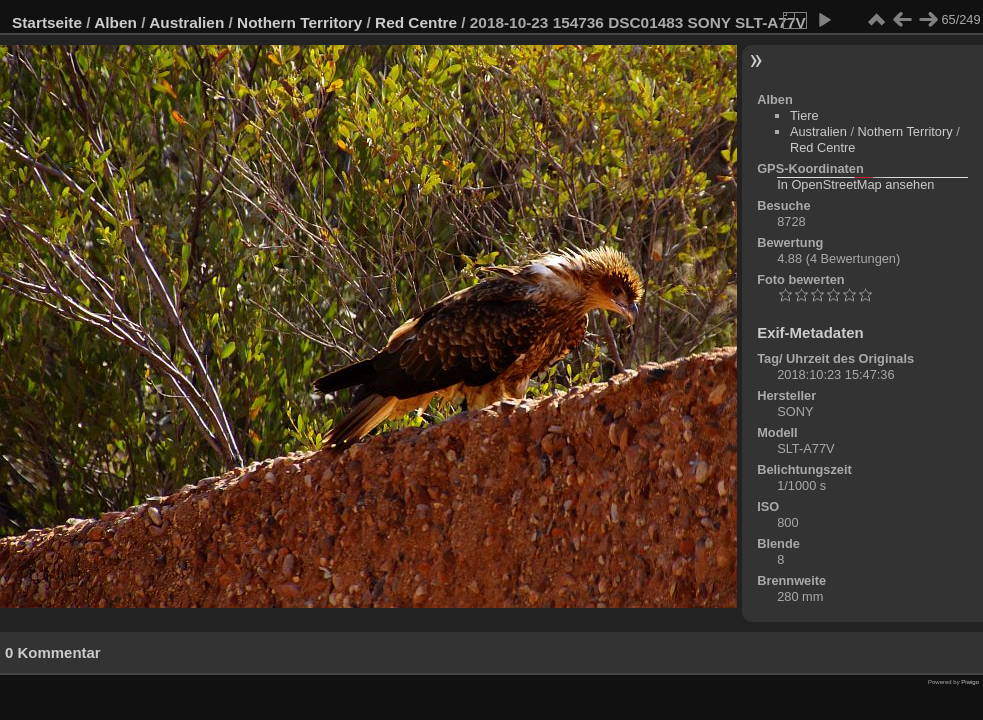 The height and width of the screenshot is (720, 983). Describe the element at coordinates (47, 22) in the screenshot. I see `Startseite` at that location.